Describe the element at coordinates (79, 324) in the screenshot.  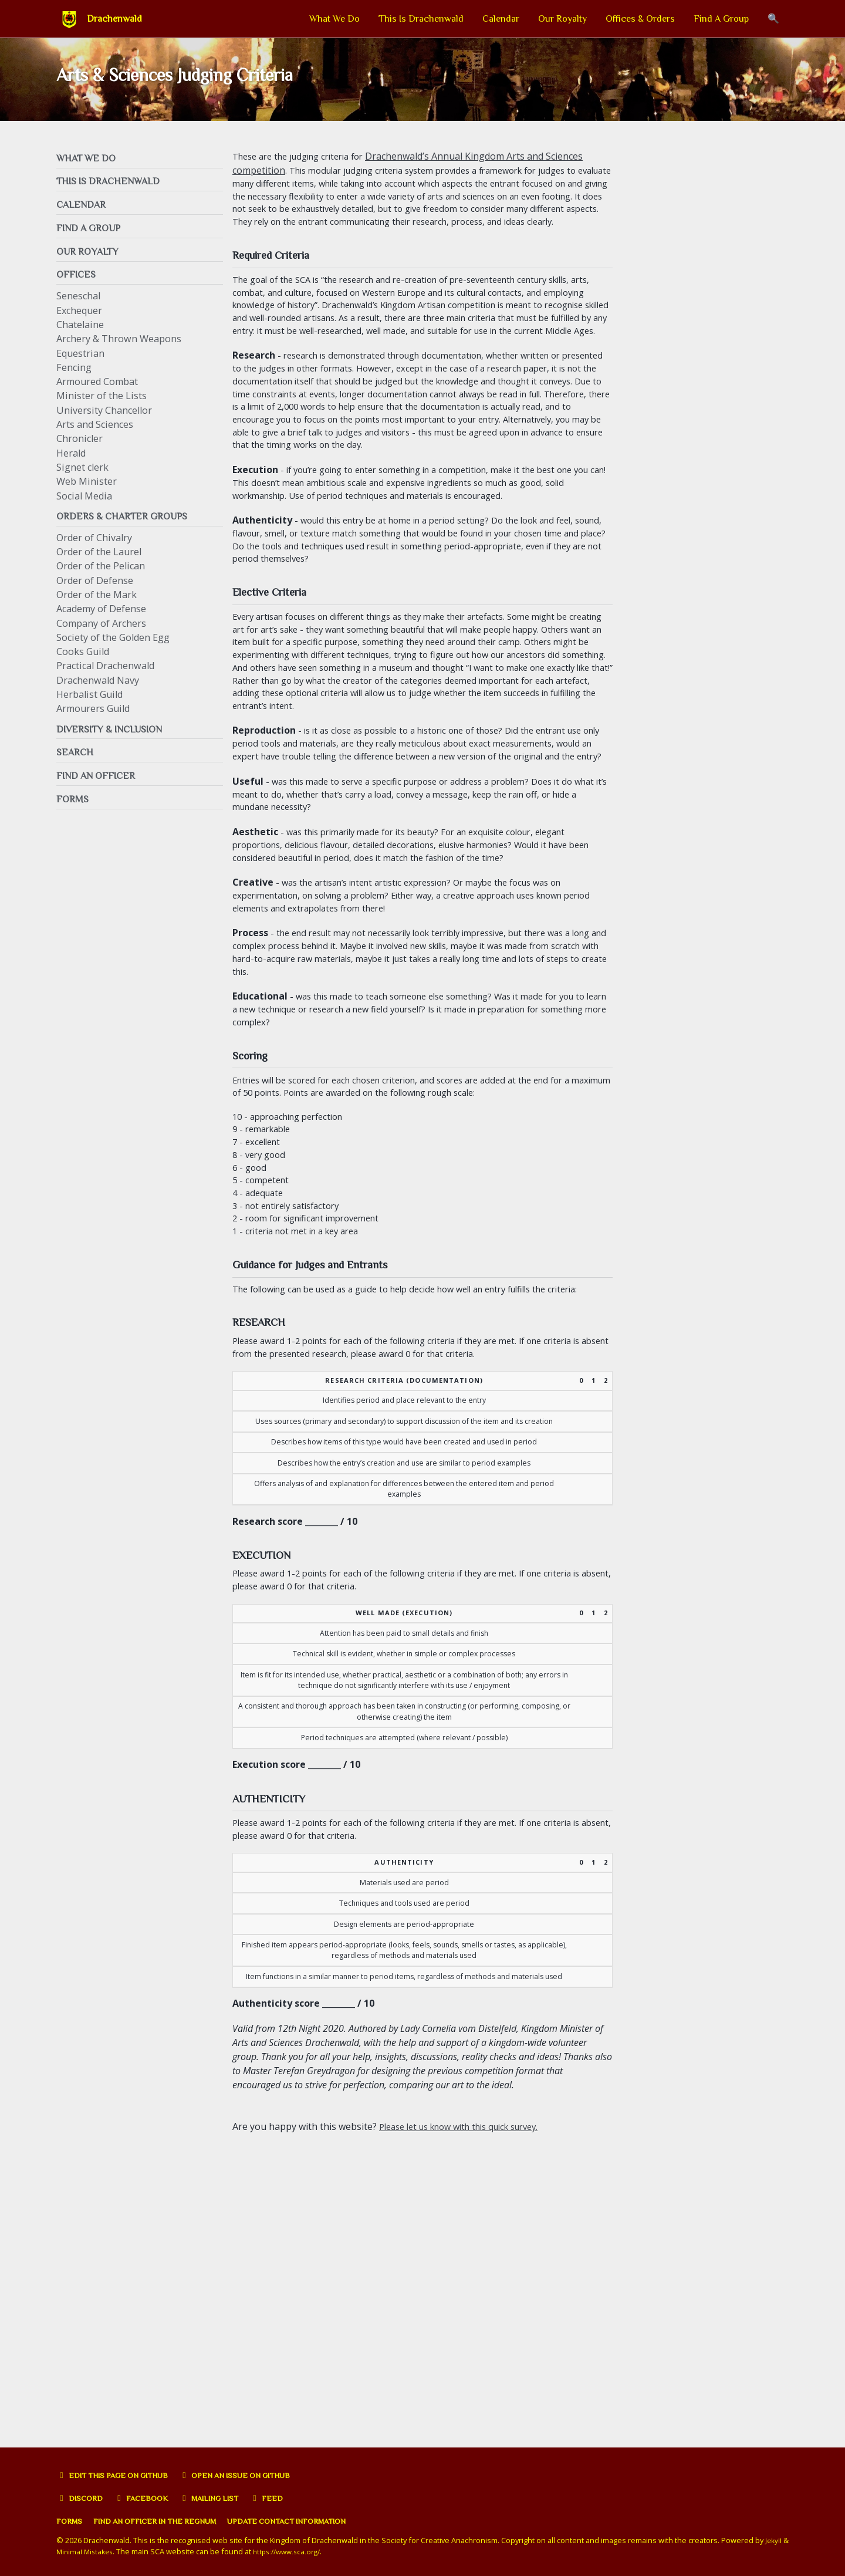
I see `Exchequer` at that location.